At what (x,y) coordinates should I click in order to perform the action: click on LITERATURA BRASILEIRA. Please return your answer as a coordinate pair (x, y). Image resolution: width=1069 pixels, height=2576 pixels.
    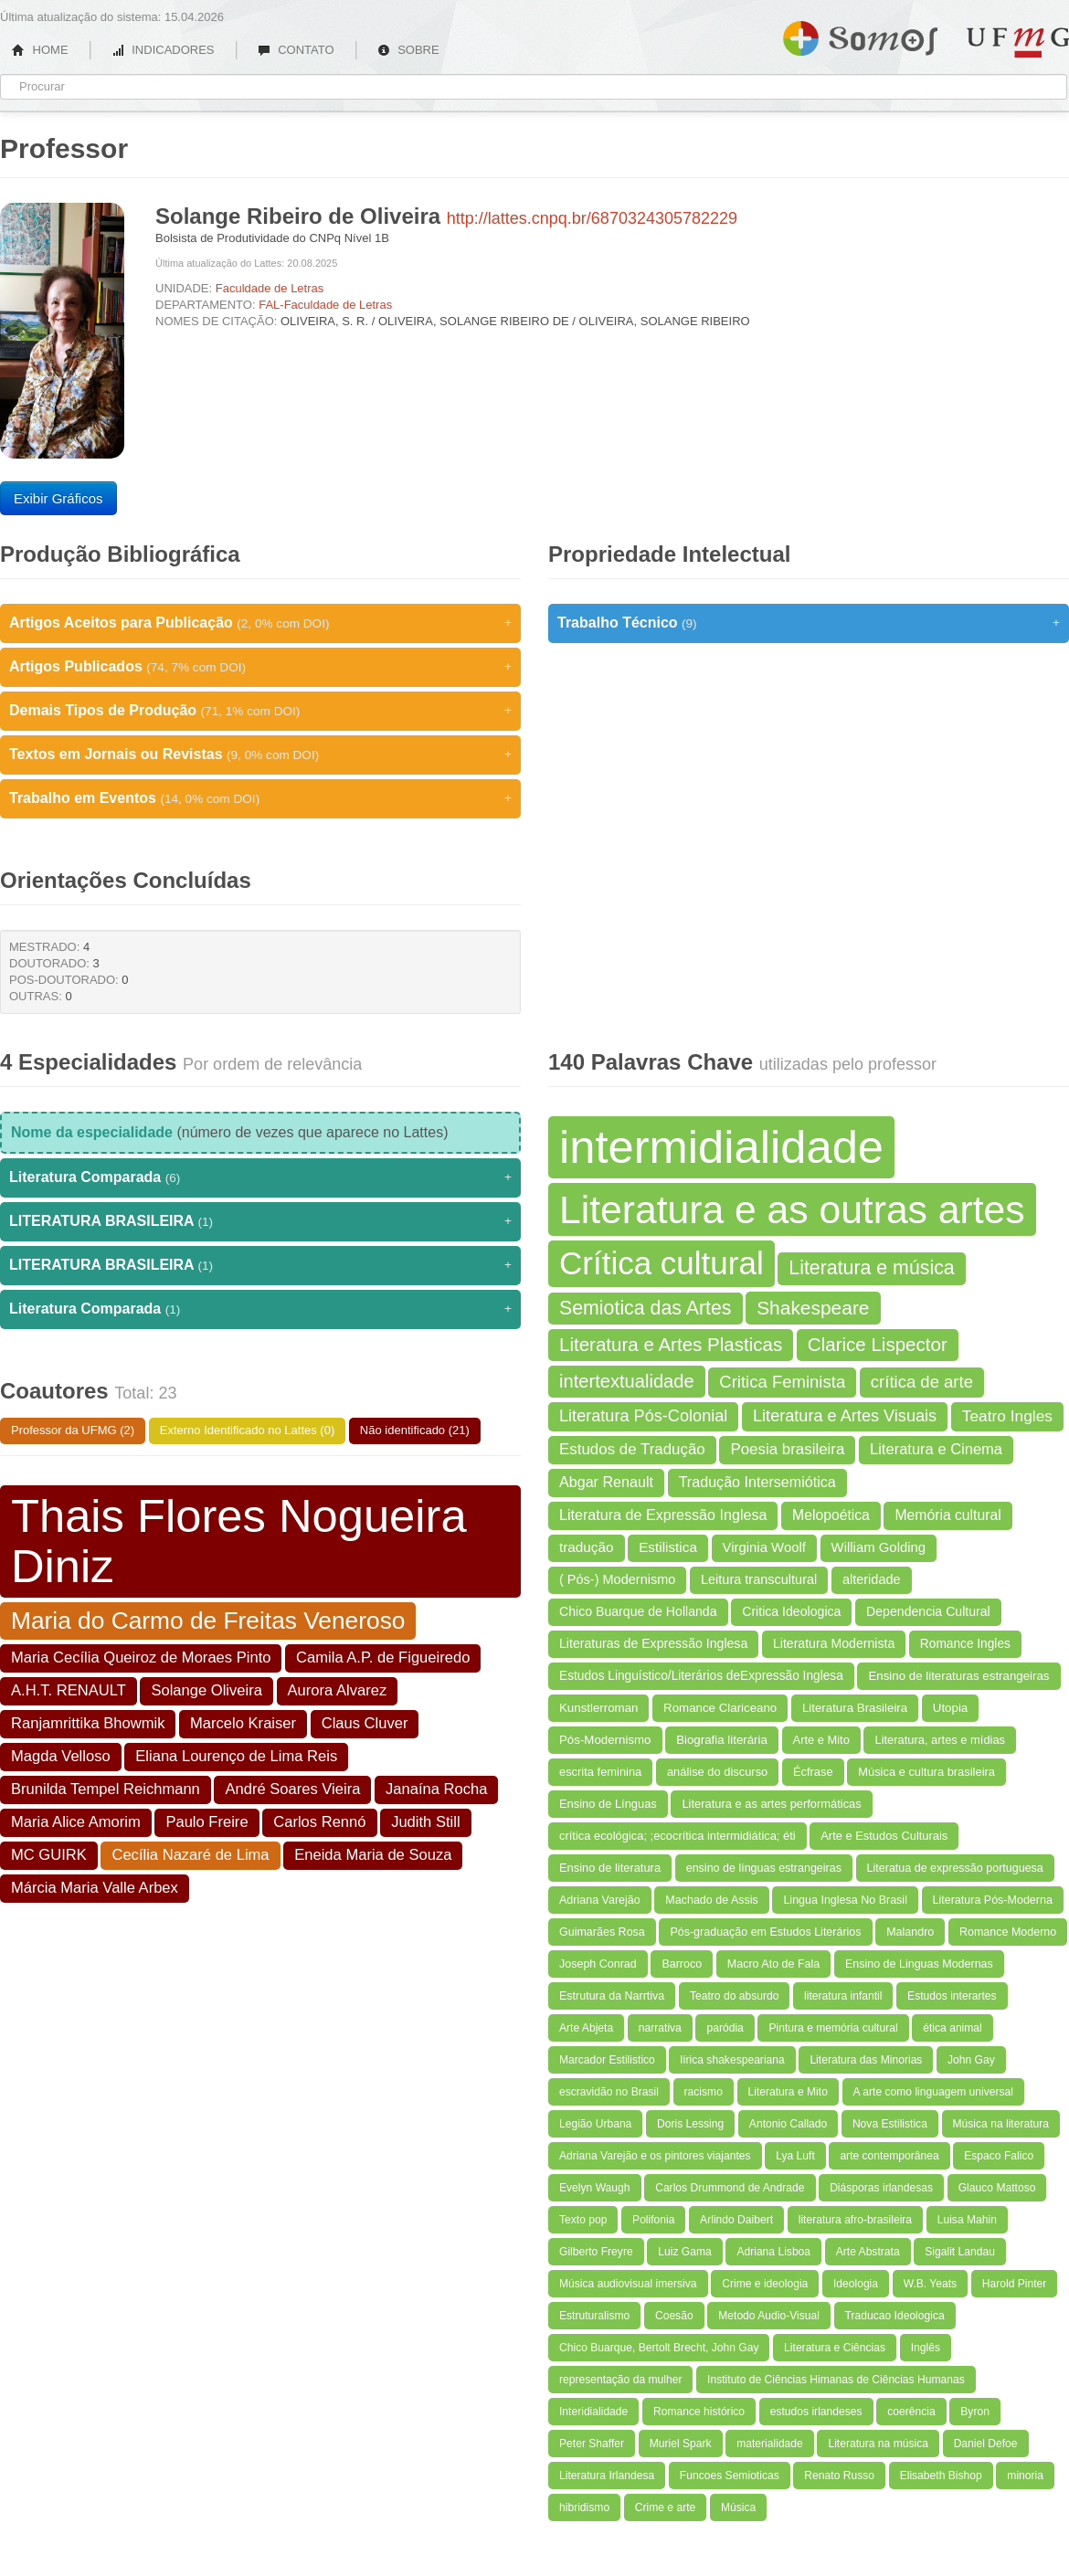
    Looking at the image, I should click on (260, 1221).